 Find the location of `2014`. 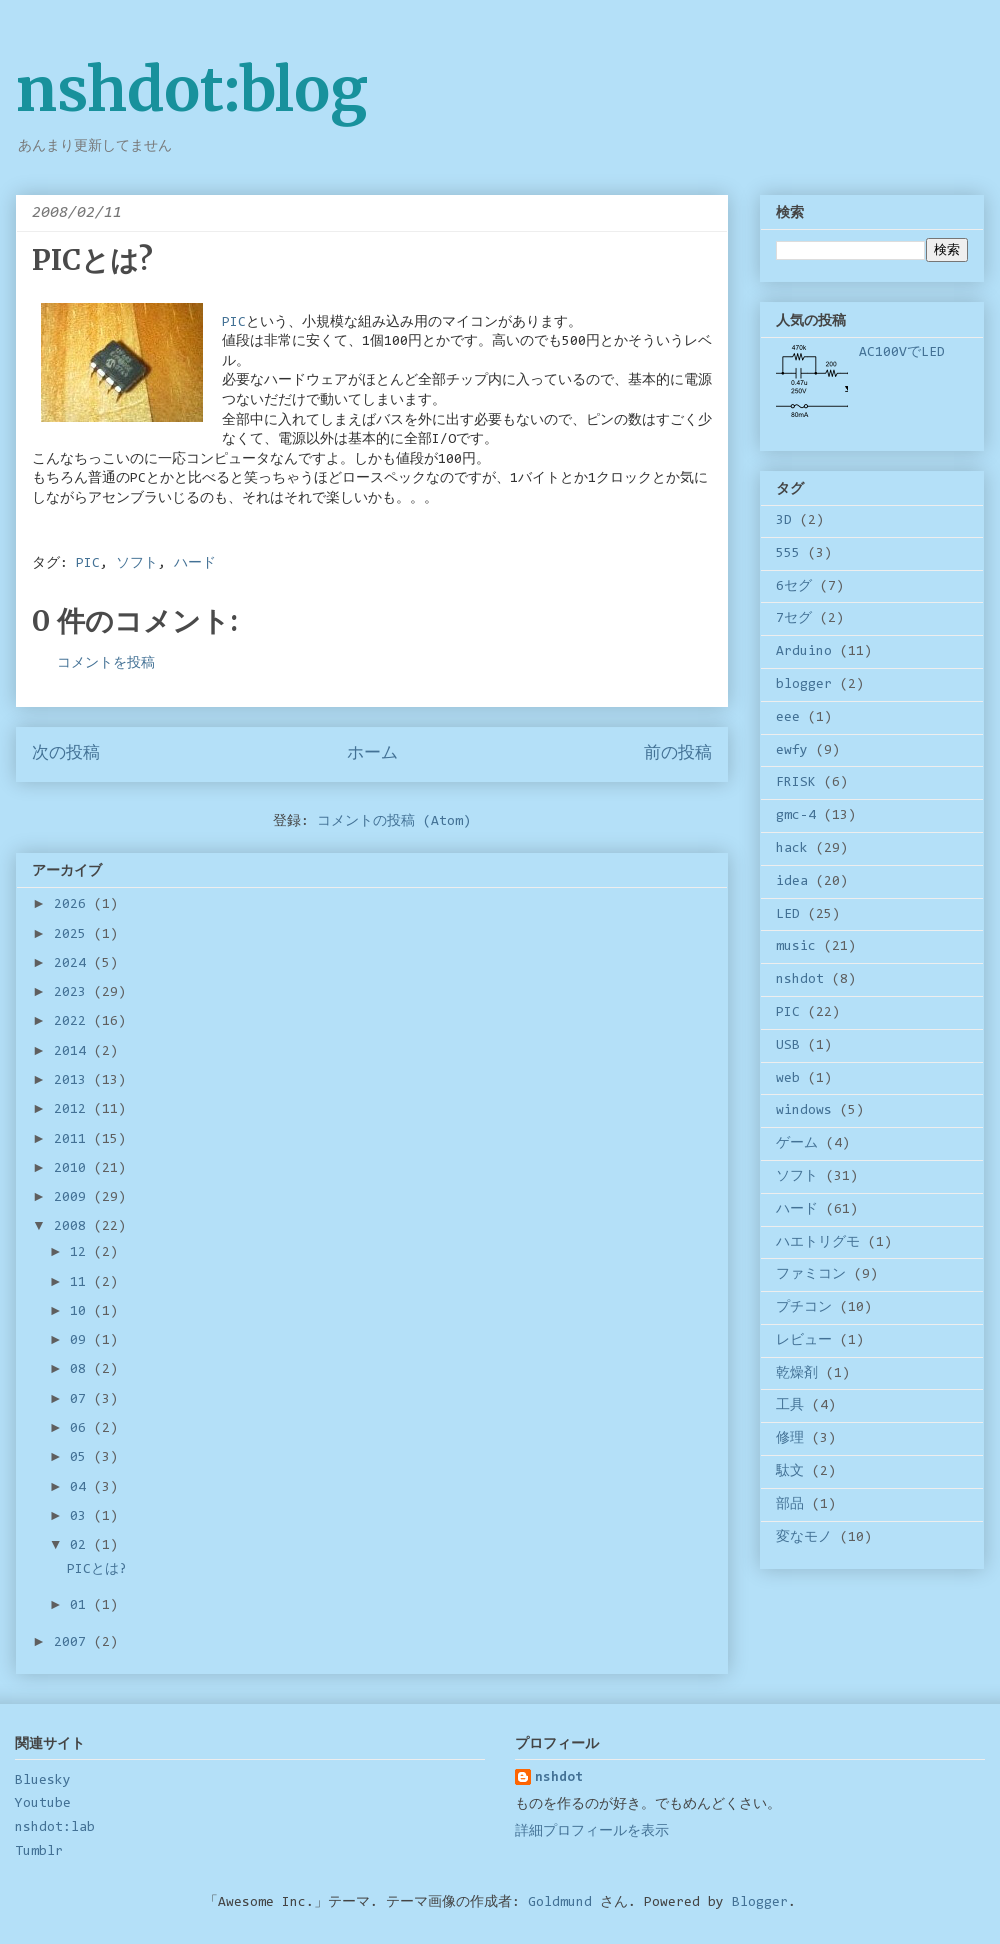

2014 is located at coordinates (74, 1052).